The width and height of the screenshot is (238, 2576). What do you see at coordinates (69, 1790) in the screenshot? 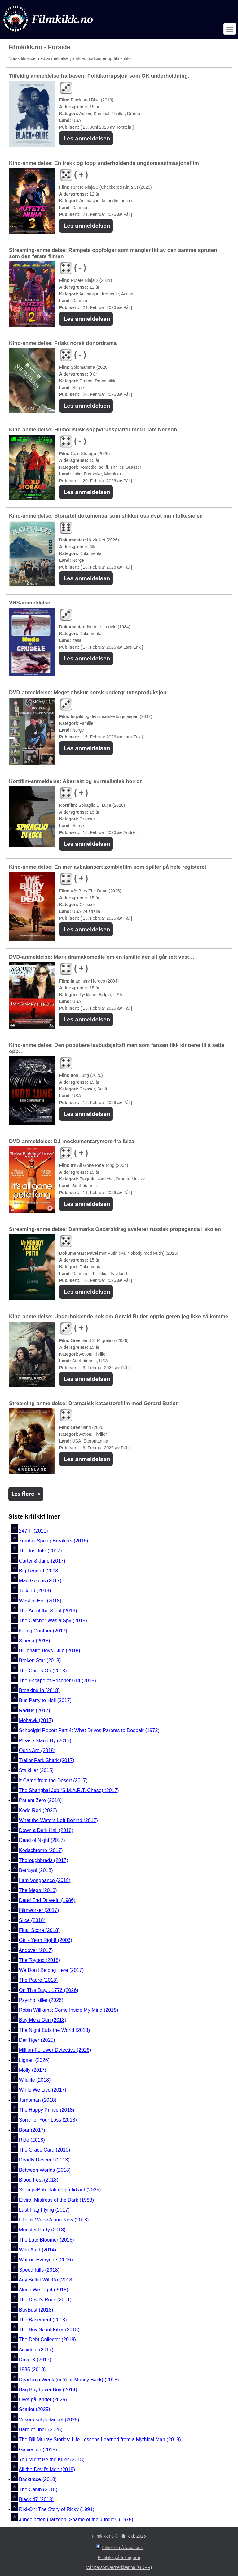
I see `The Shanghai Job (S.M.A.R.T. Chase) (2017)` at bounding box center [69, 1790].